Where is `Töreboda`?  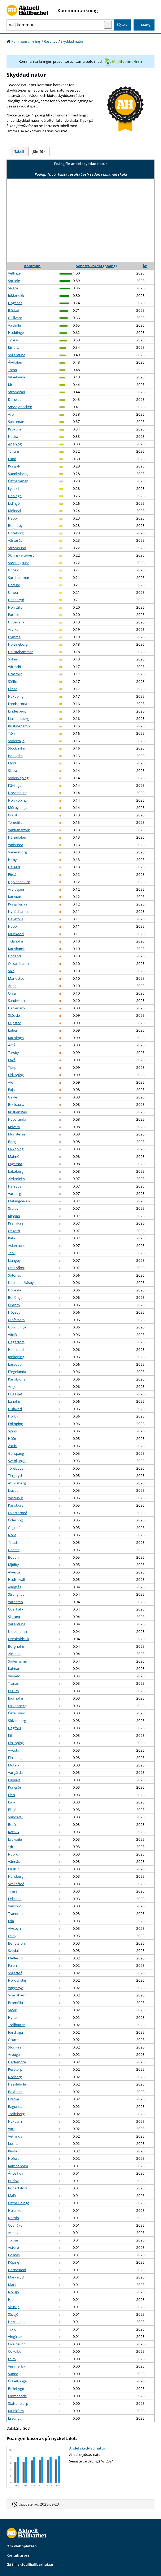 Töreboda is located at coordinates (15, 1468).